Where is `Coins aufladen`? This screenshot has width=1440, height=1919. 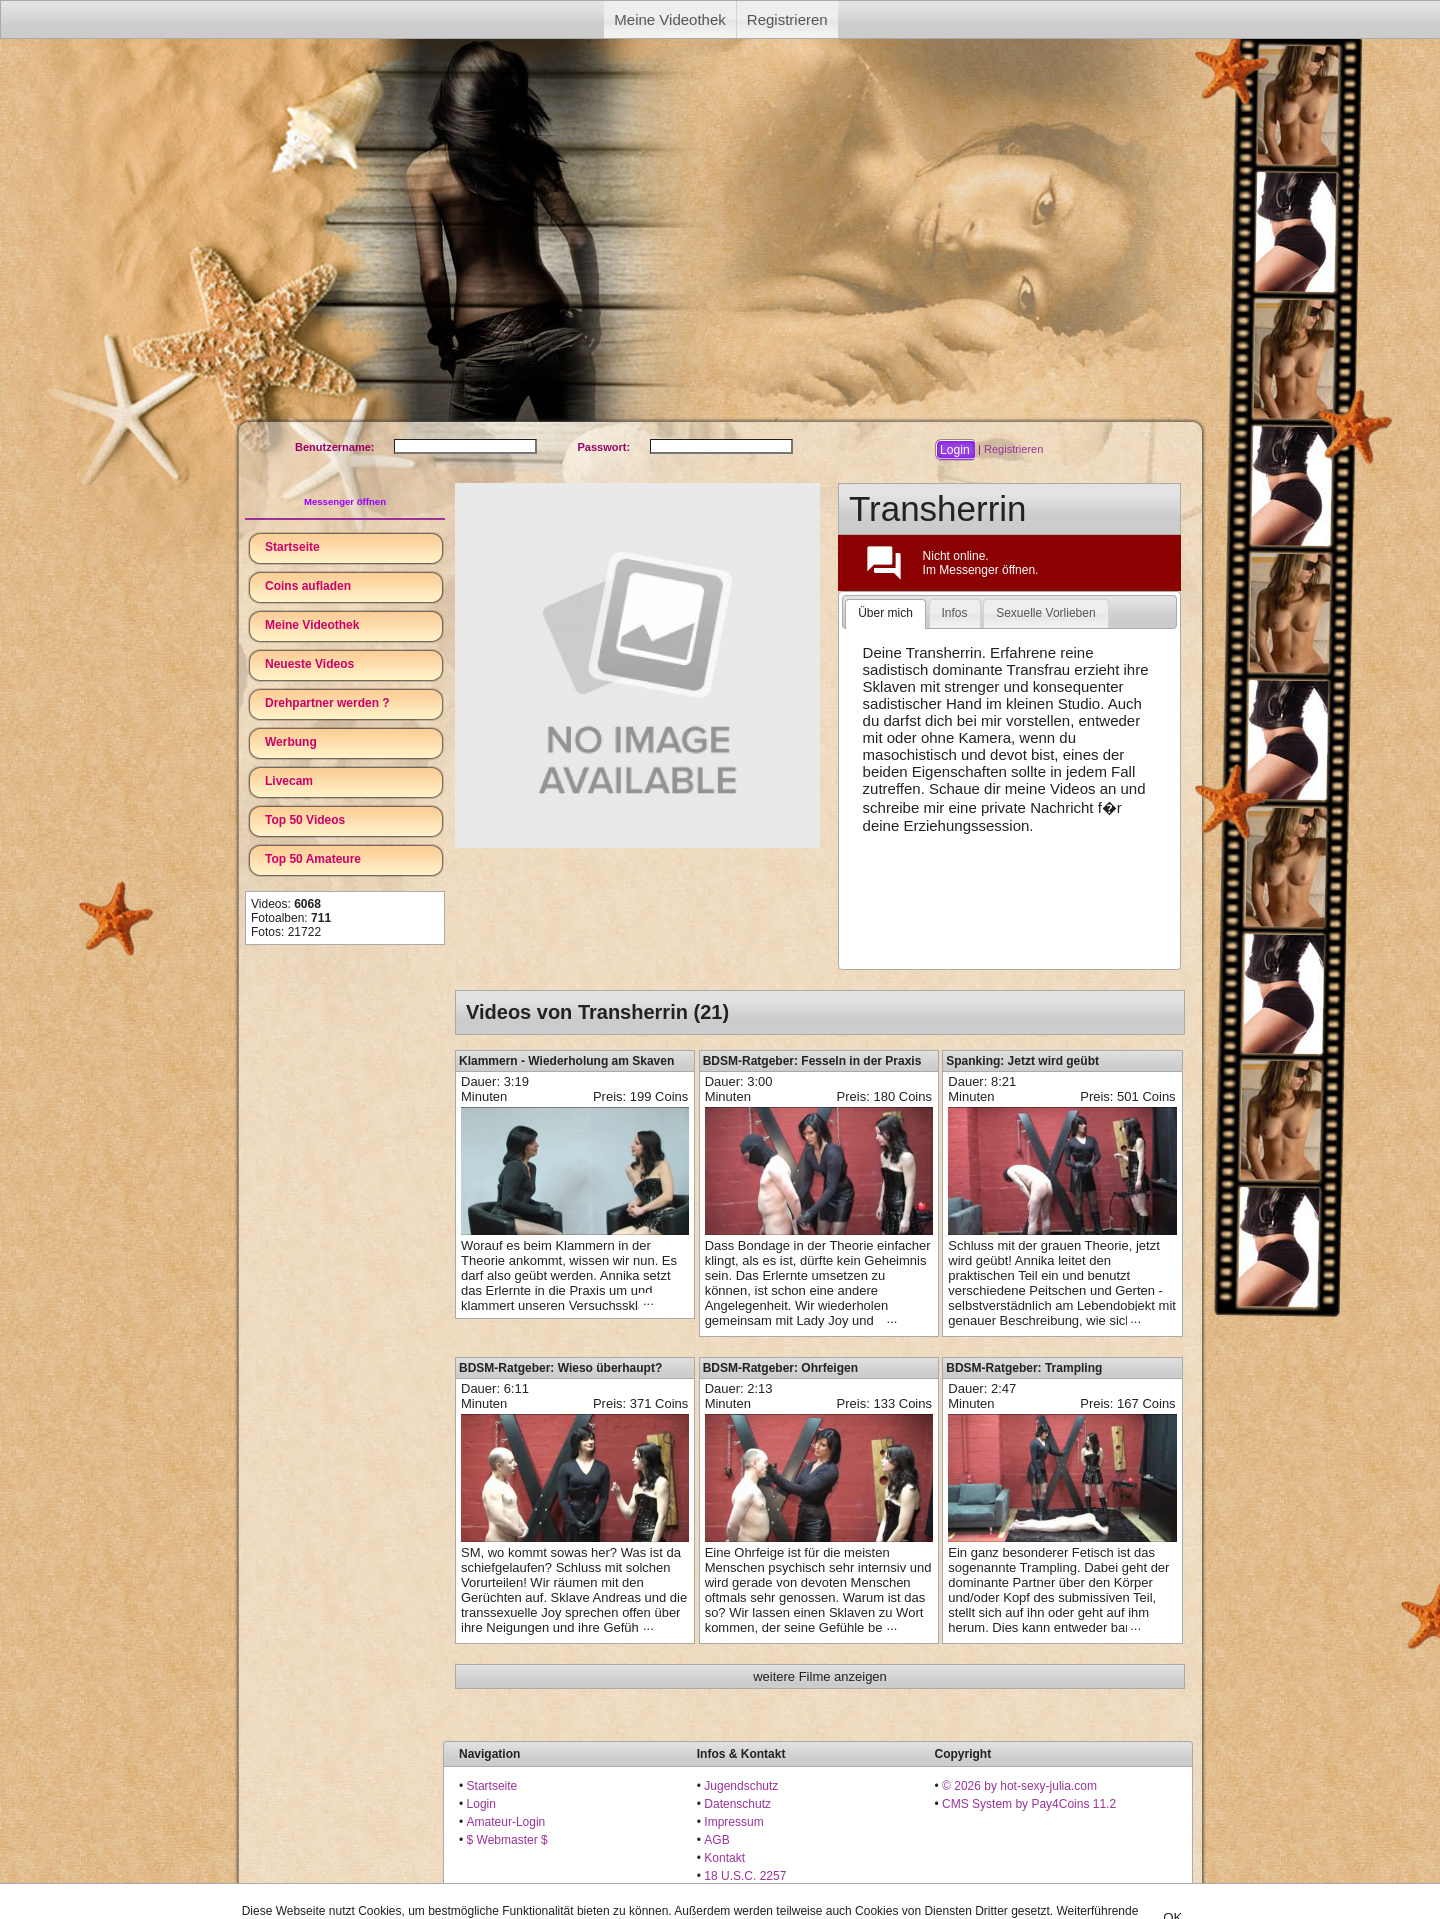 Coins aufladen is located at coordinates (308, 586).